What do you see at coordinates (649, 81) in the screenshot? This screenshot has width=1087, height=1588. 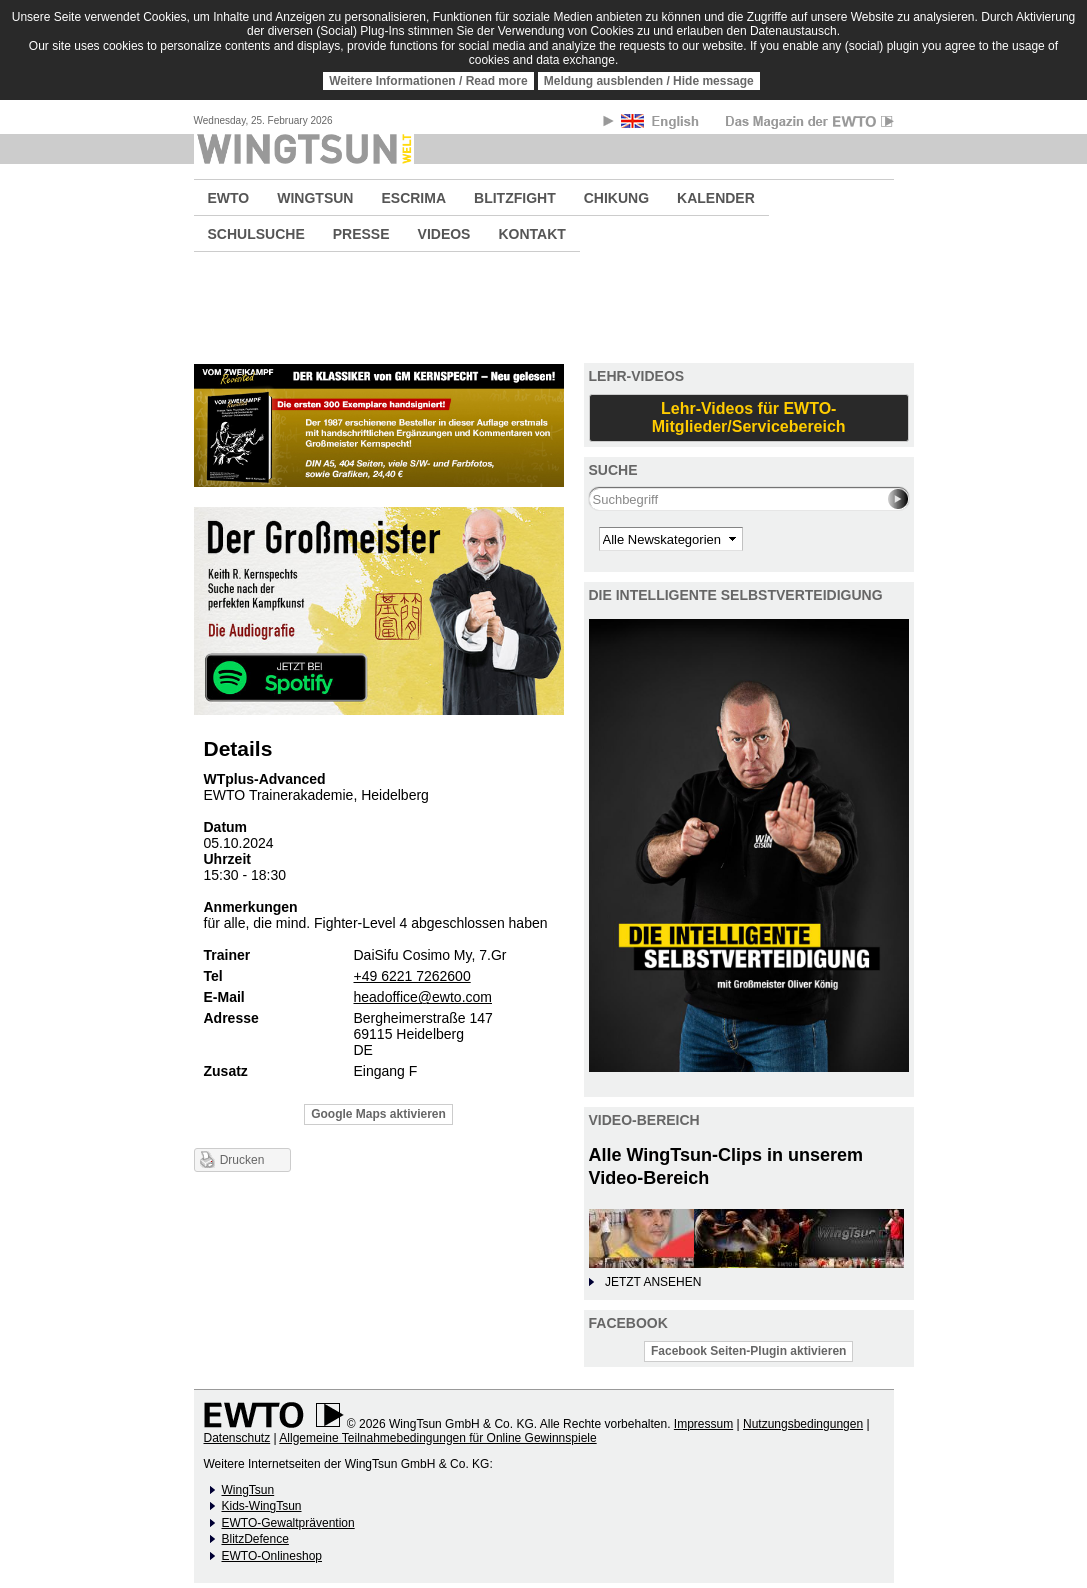 I see `Meldung ausblenden / Hide message` at bounding box center [649, 81].